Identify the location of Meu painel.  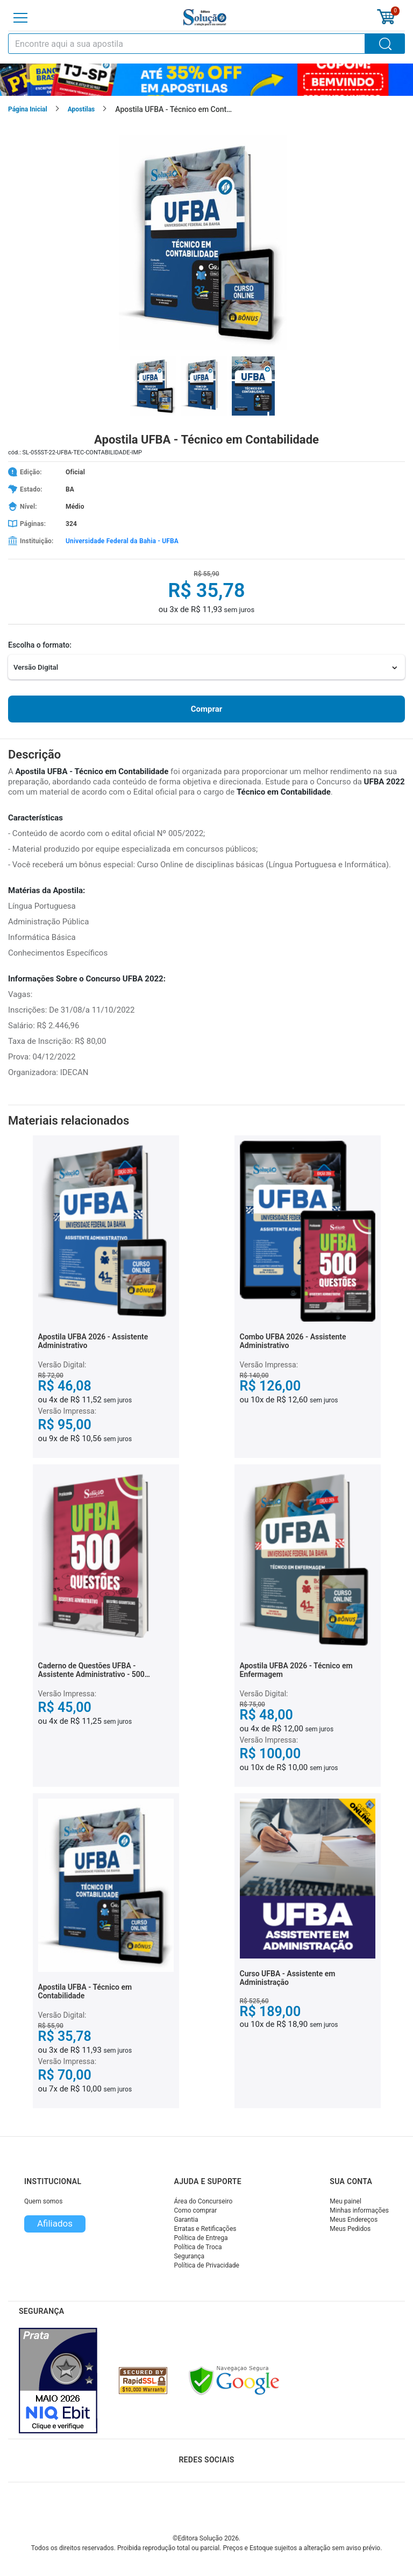
(345, 2201).